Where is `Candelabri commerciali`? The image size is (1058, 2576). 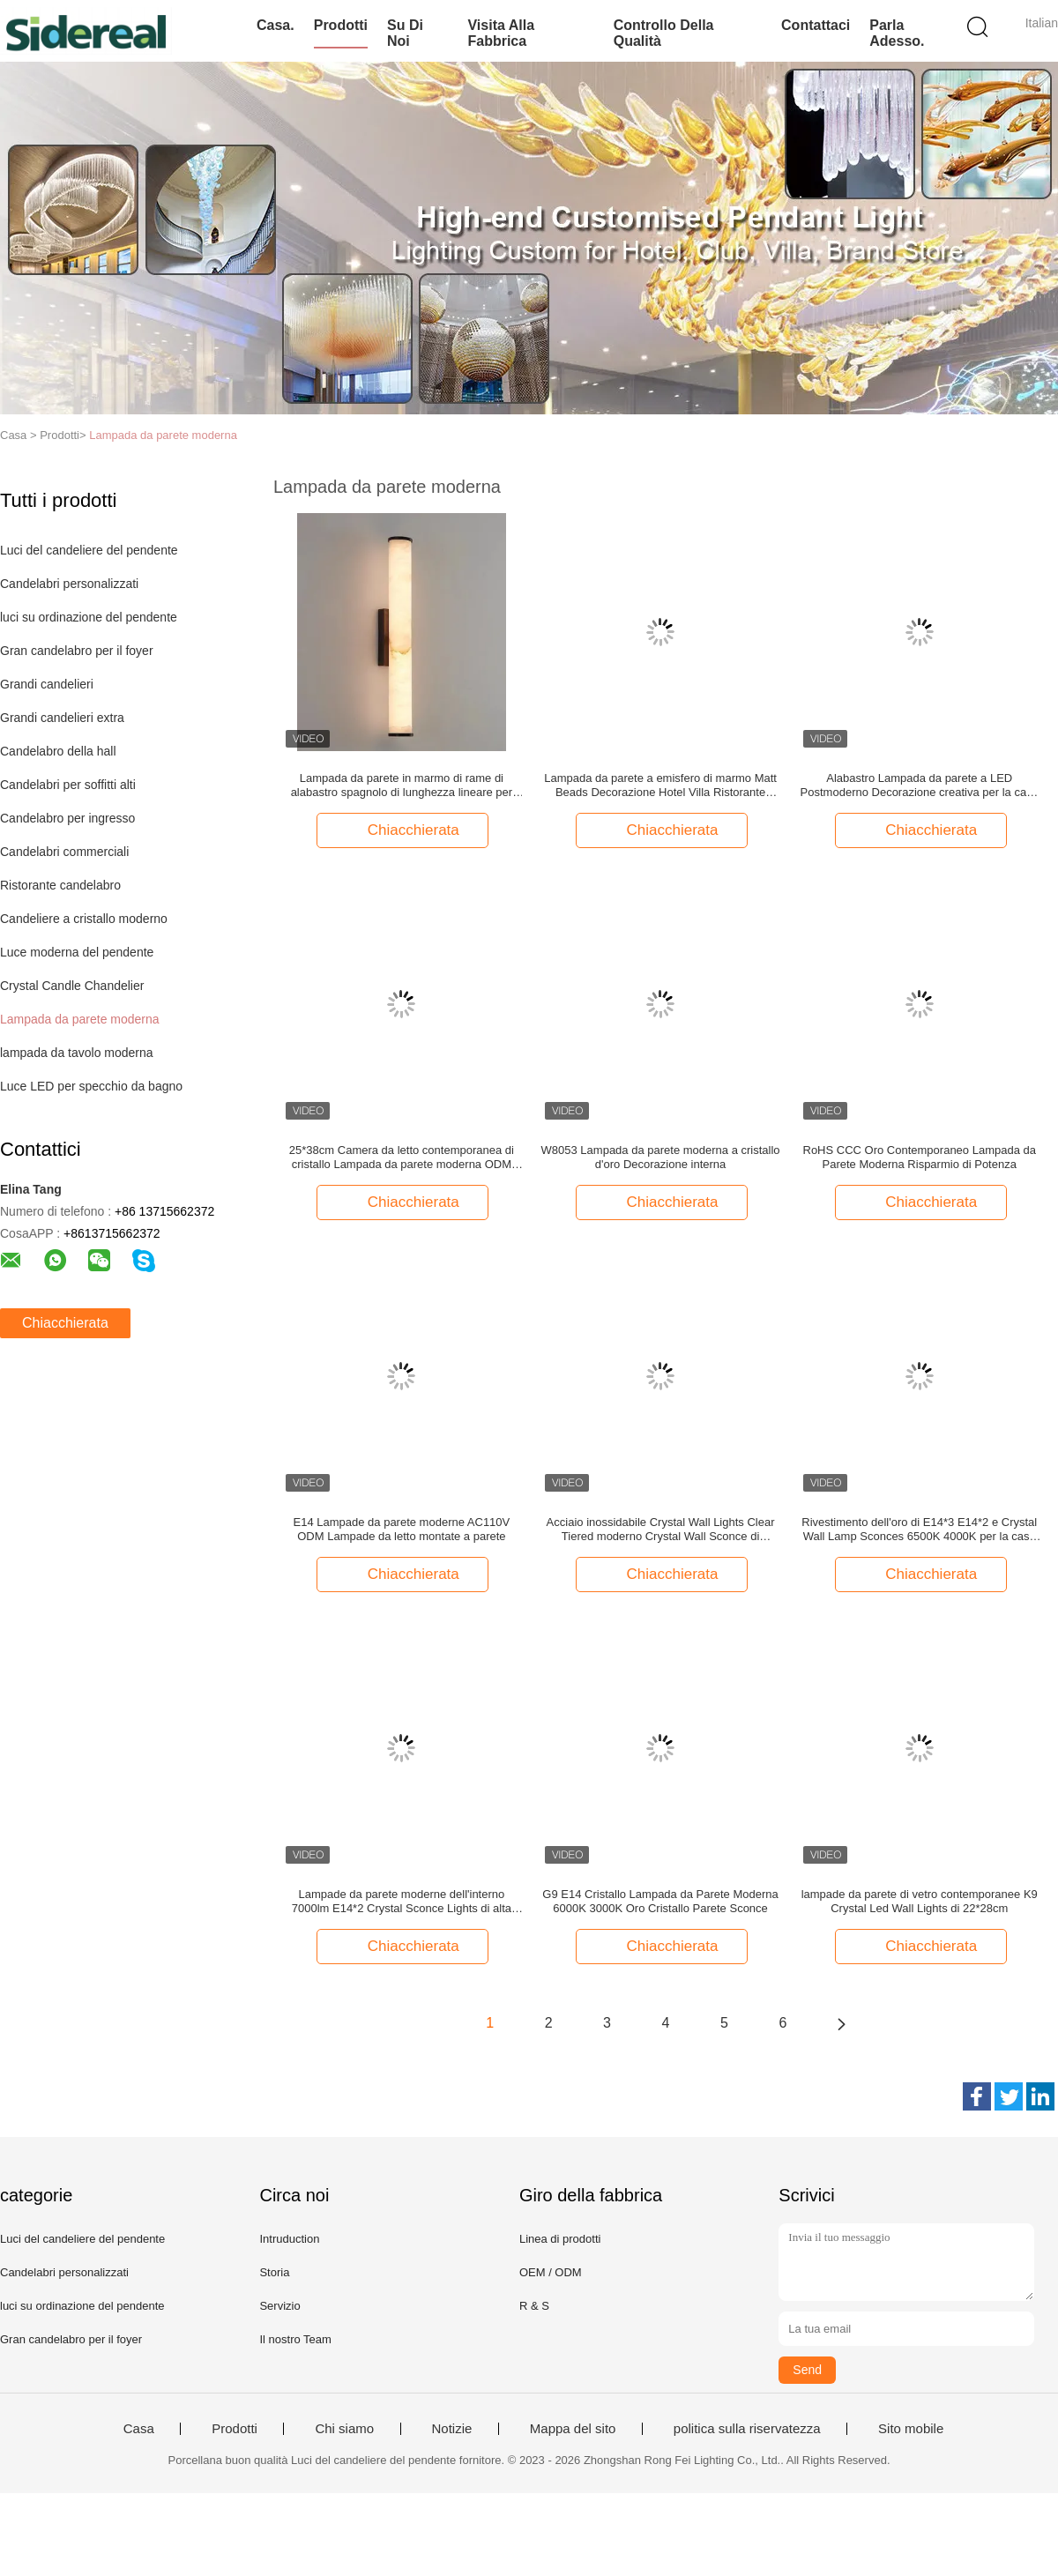 Candelabri commerciali is located at coordinates (64, 852).